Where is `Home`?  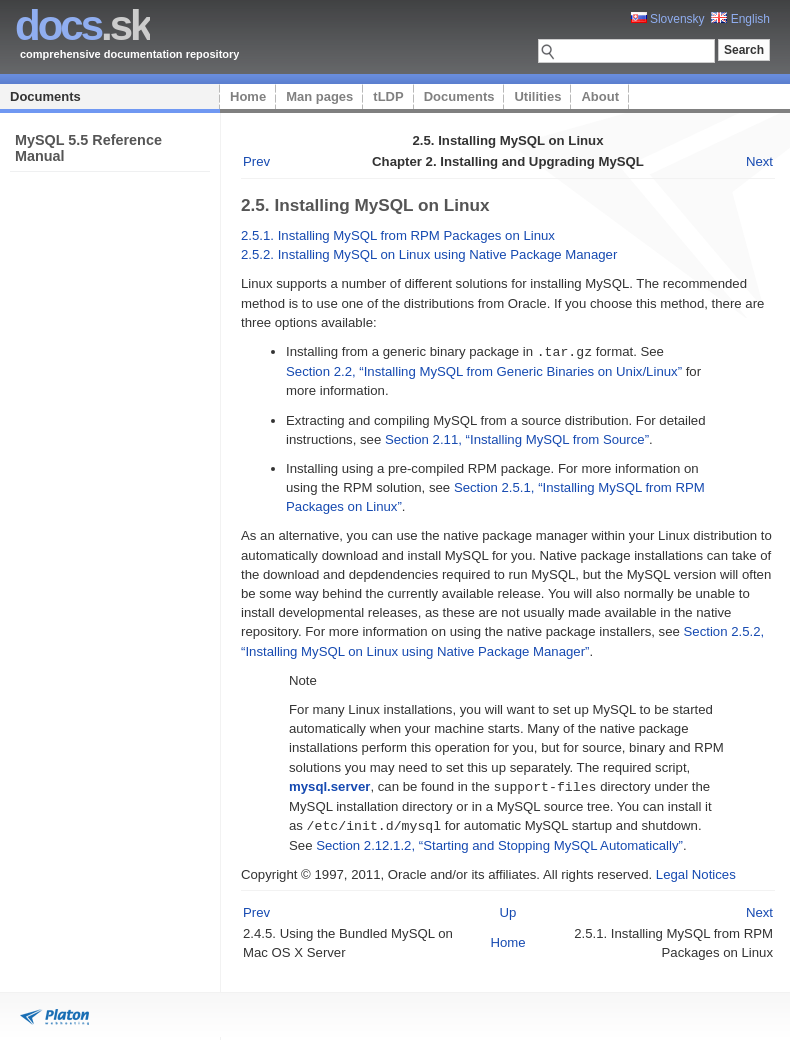 Home is located at coordinates (248, 96).